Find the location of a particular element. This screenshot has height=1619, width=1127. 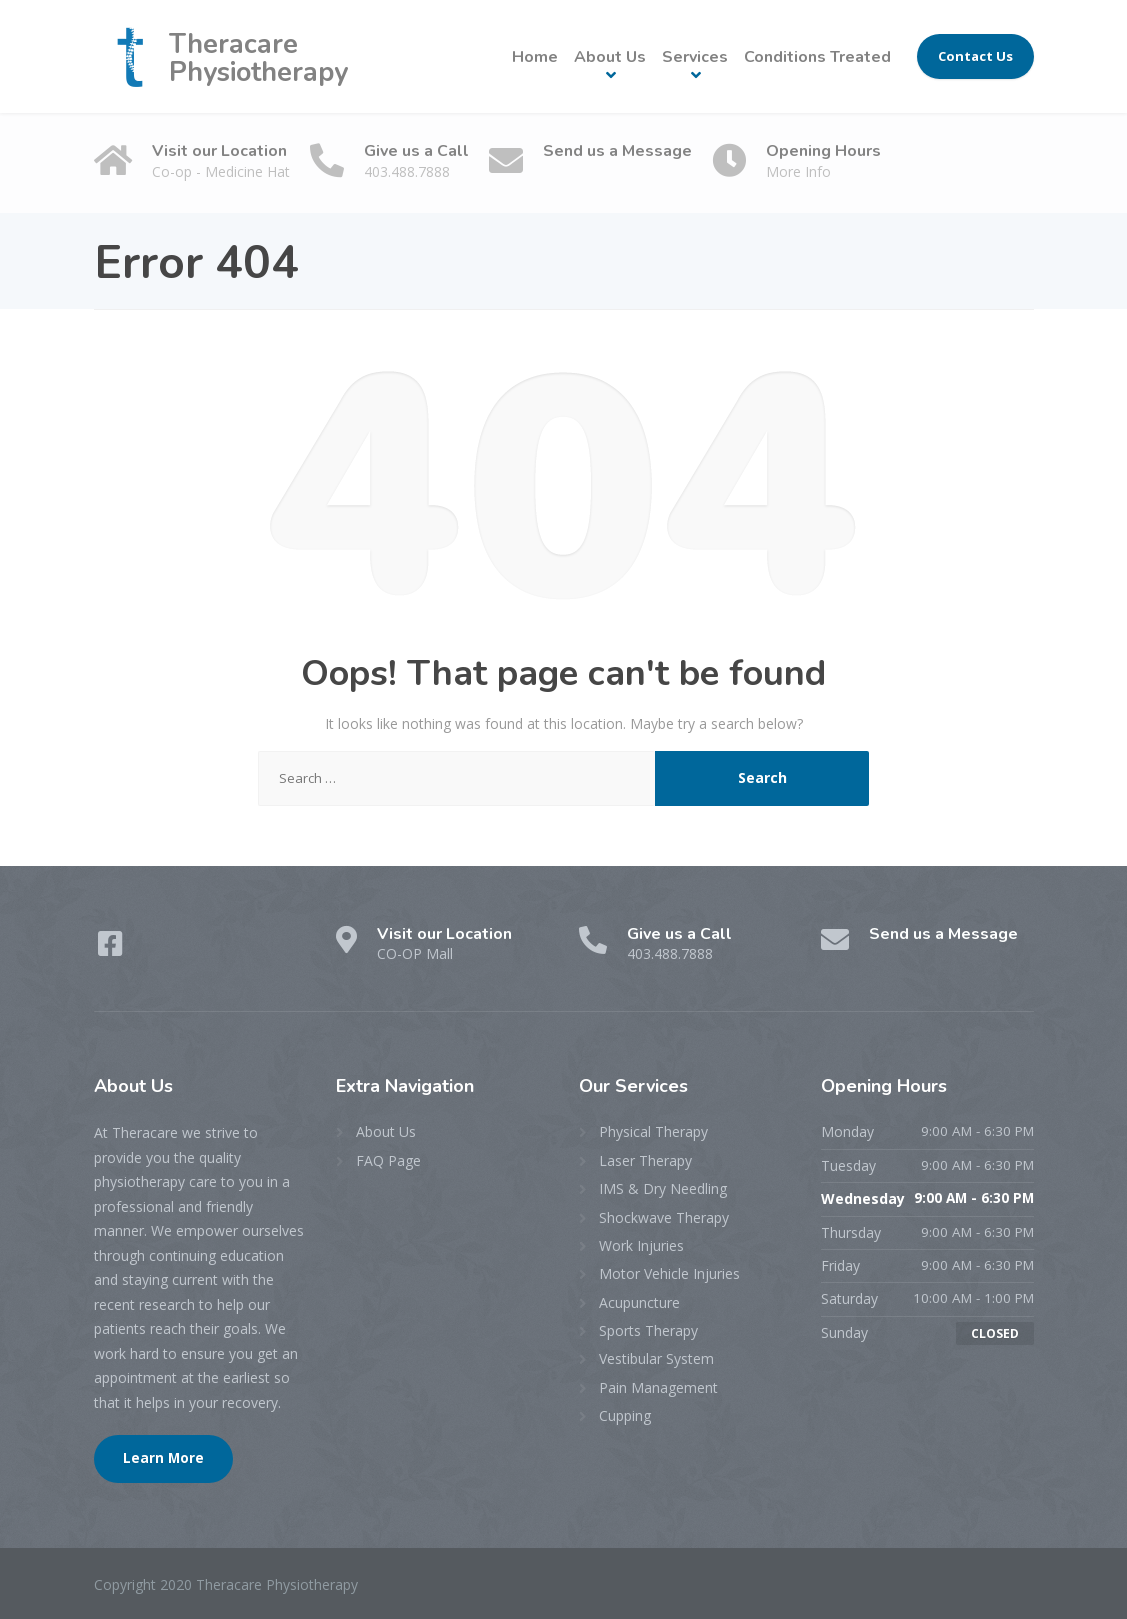

Work Injuries is located at coordinates (641, 1245).